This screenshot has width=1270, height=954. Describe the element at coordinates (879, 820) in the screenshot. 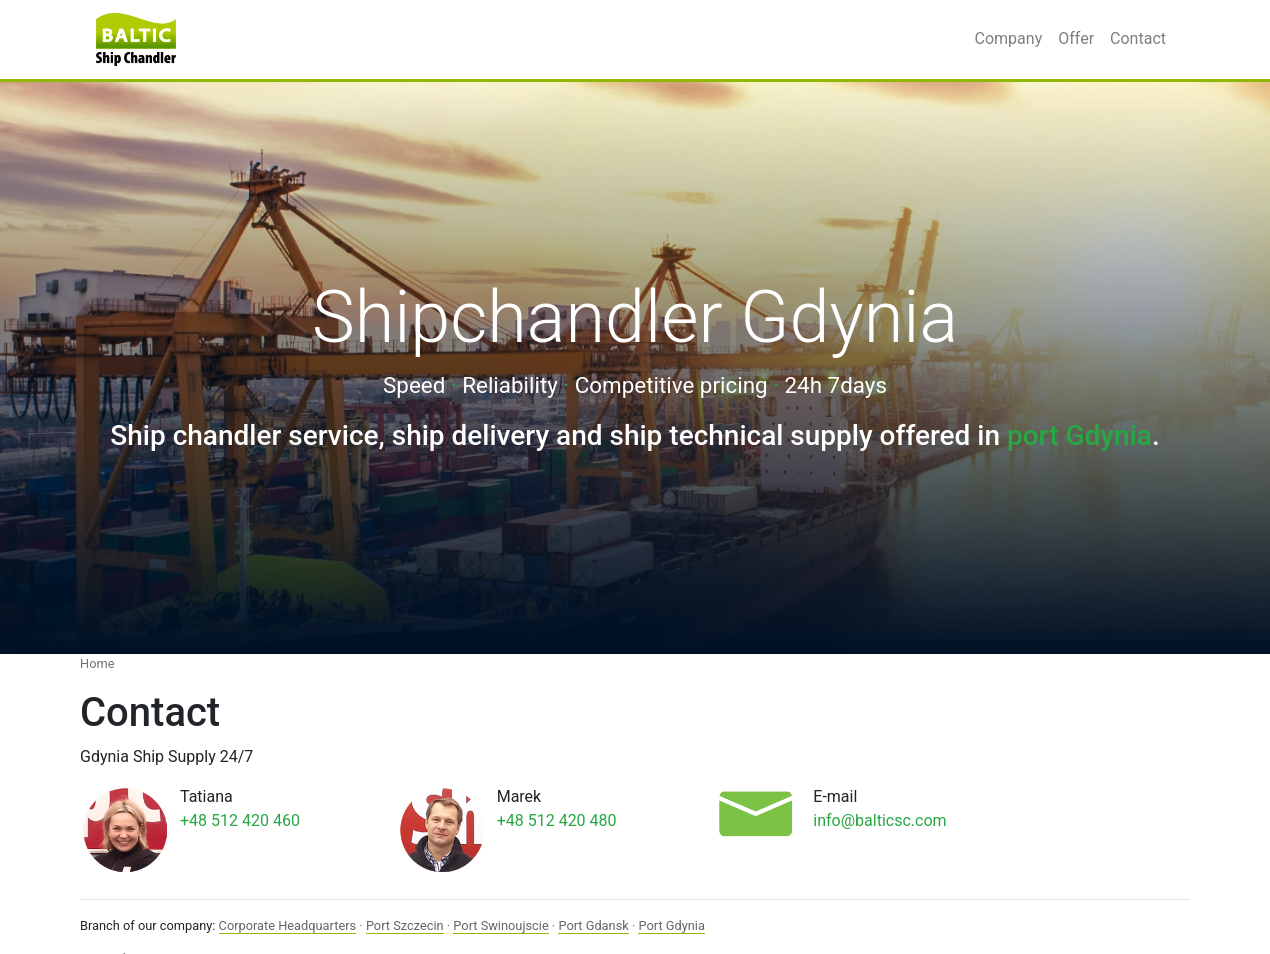

I see `info@balticsc.com` at that location.